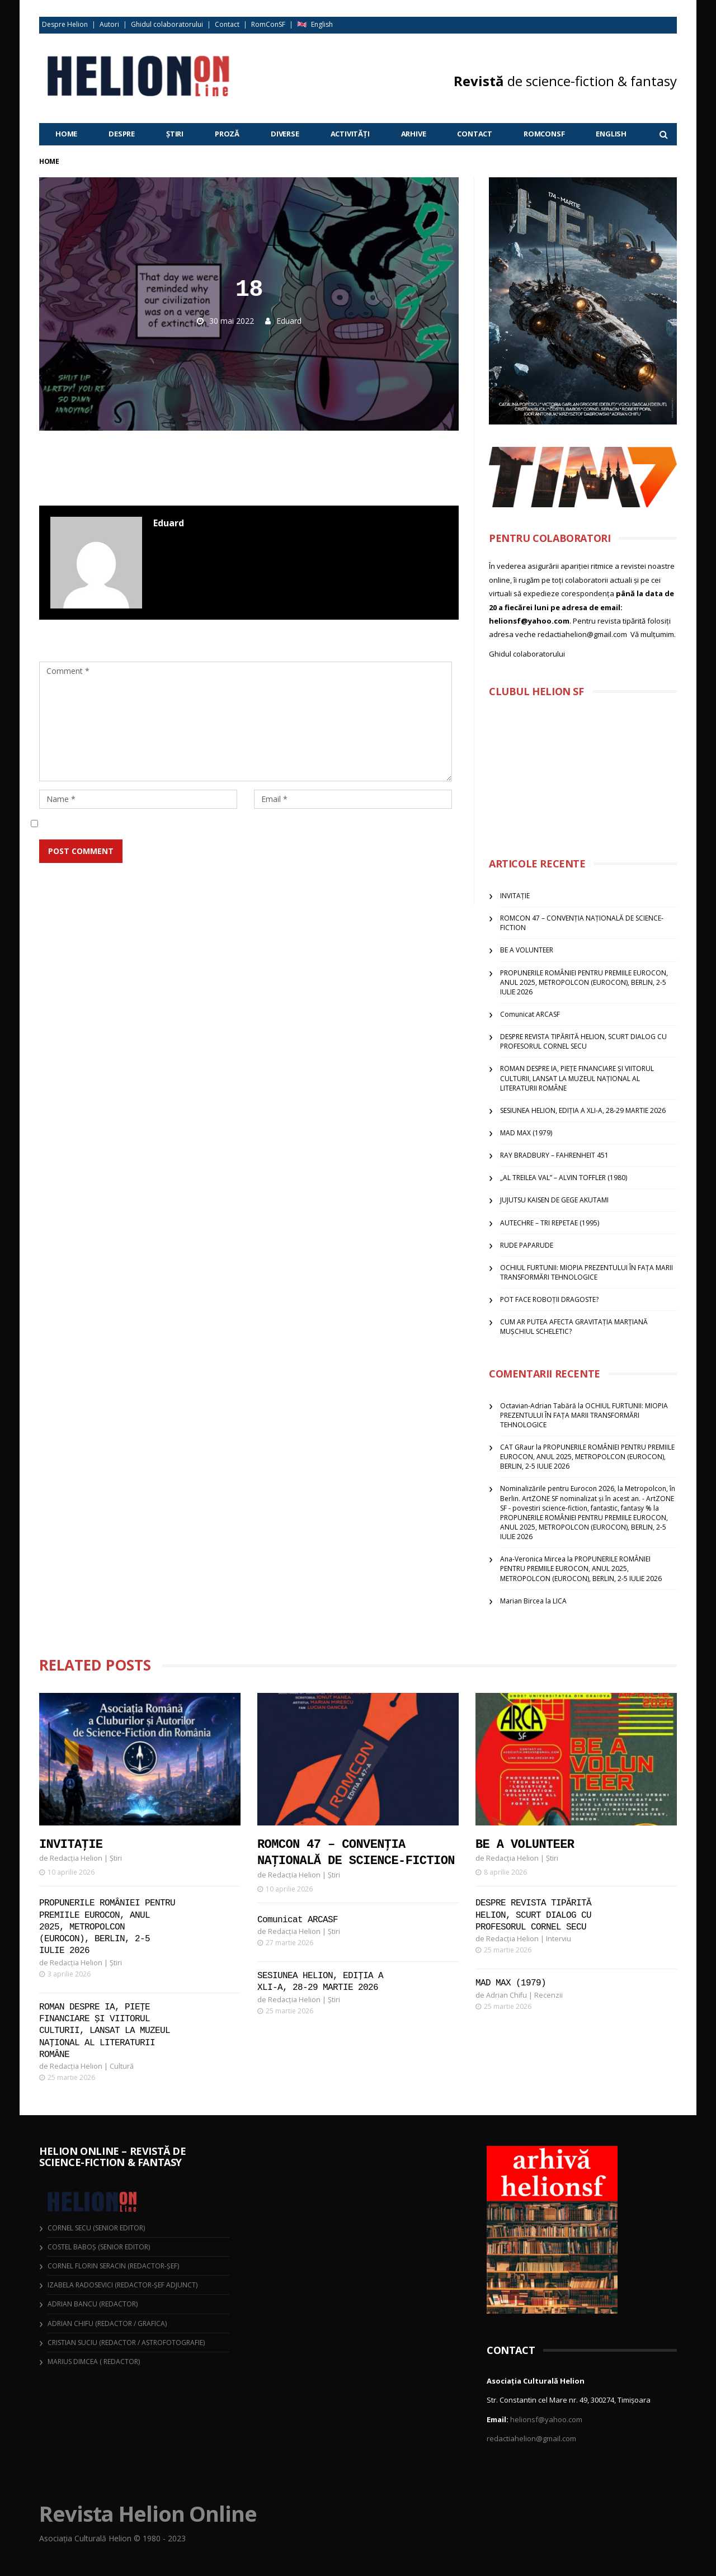  I want to click on helionsf@yahoo.com, so click(546, 2419).